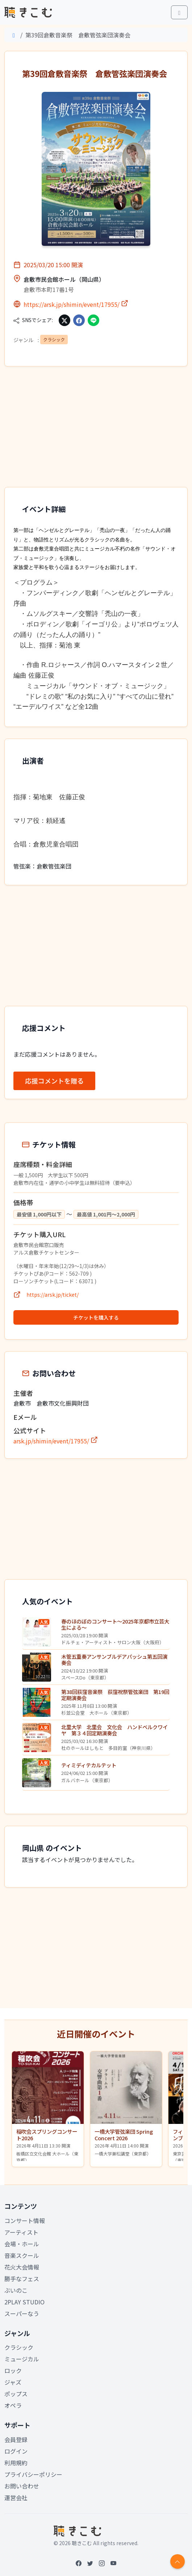 The image size is (192, 2576). What do you see at coordinates (55, 1441) in the screenshot?
I see `arsk.jp/shimin/event/17955/` at bounding box center [55, 1441].